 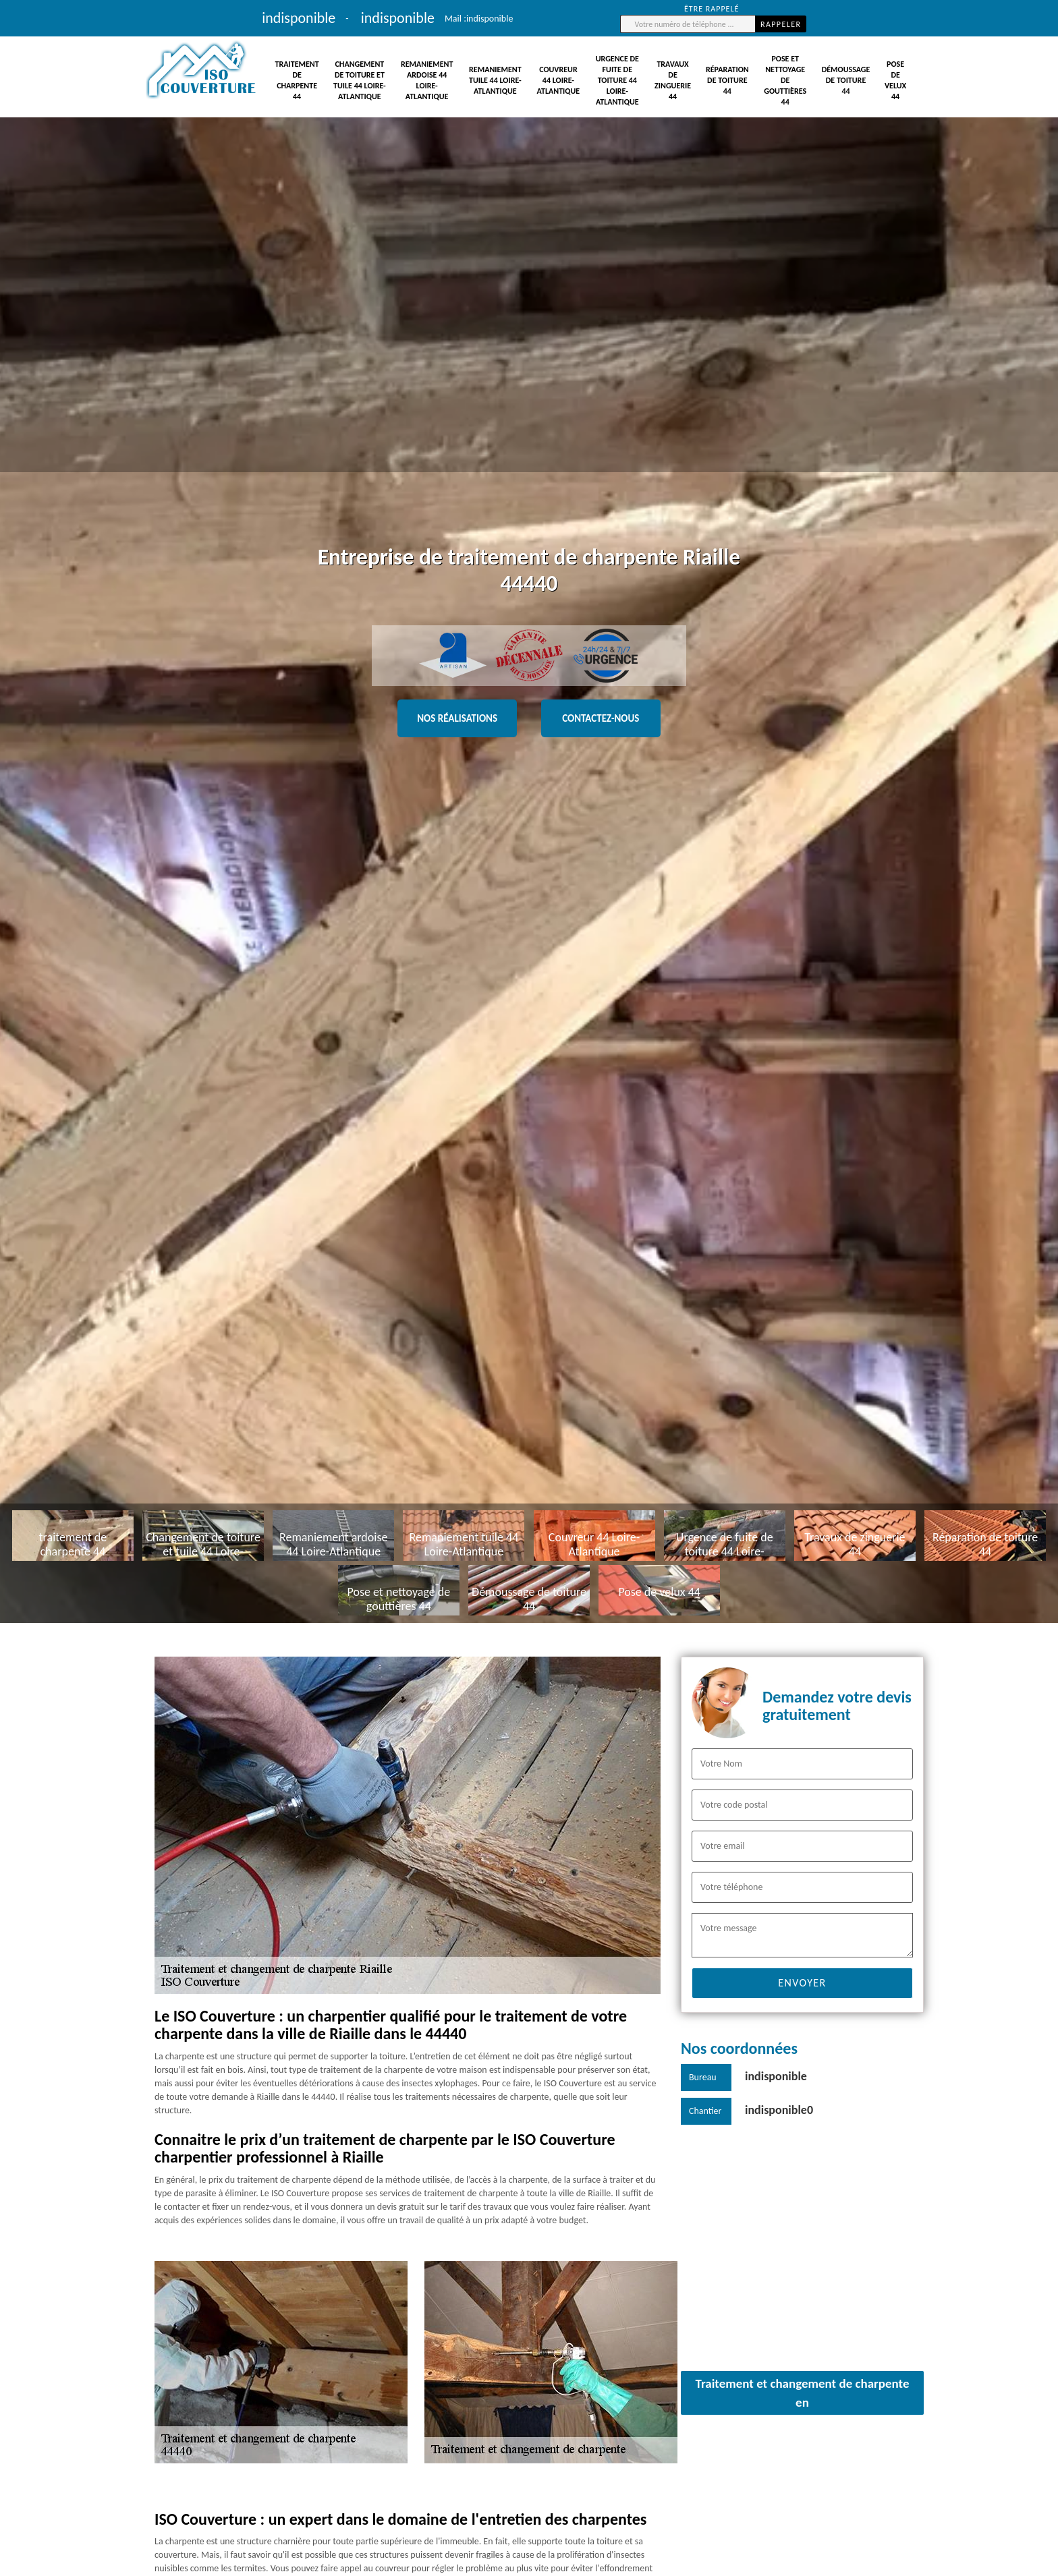 I want to click on Urgence de fuite de toiture 44 Loire-Atlantique [button], so click(x=617, y=80).